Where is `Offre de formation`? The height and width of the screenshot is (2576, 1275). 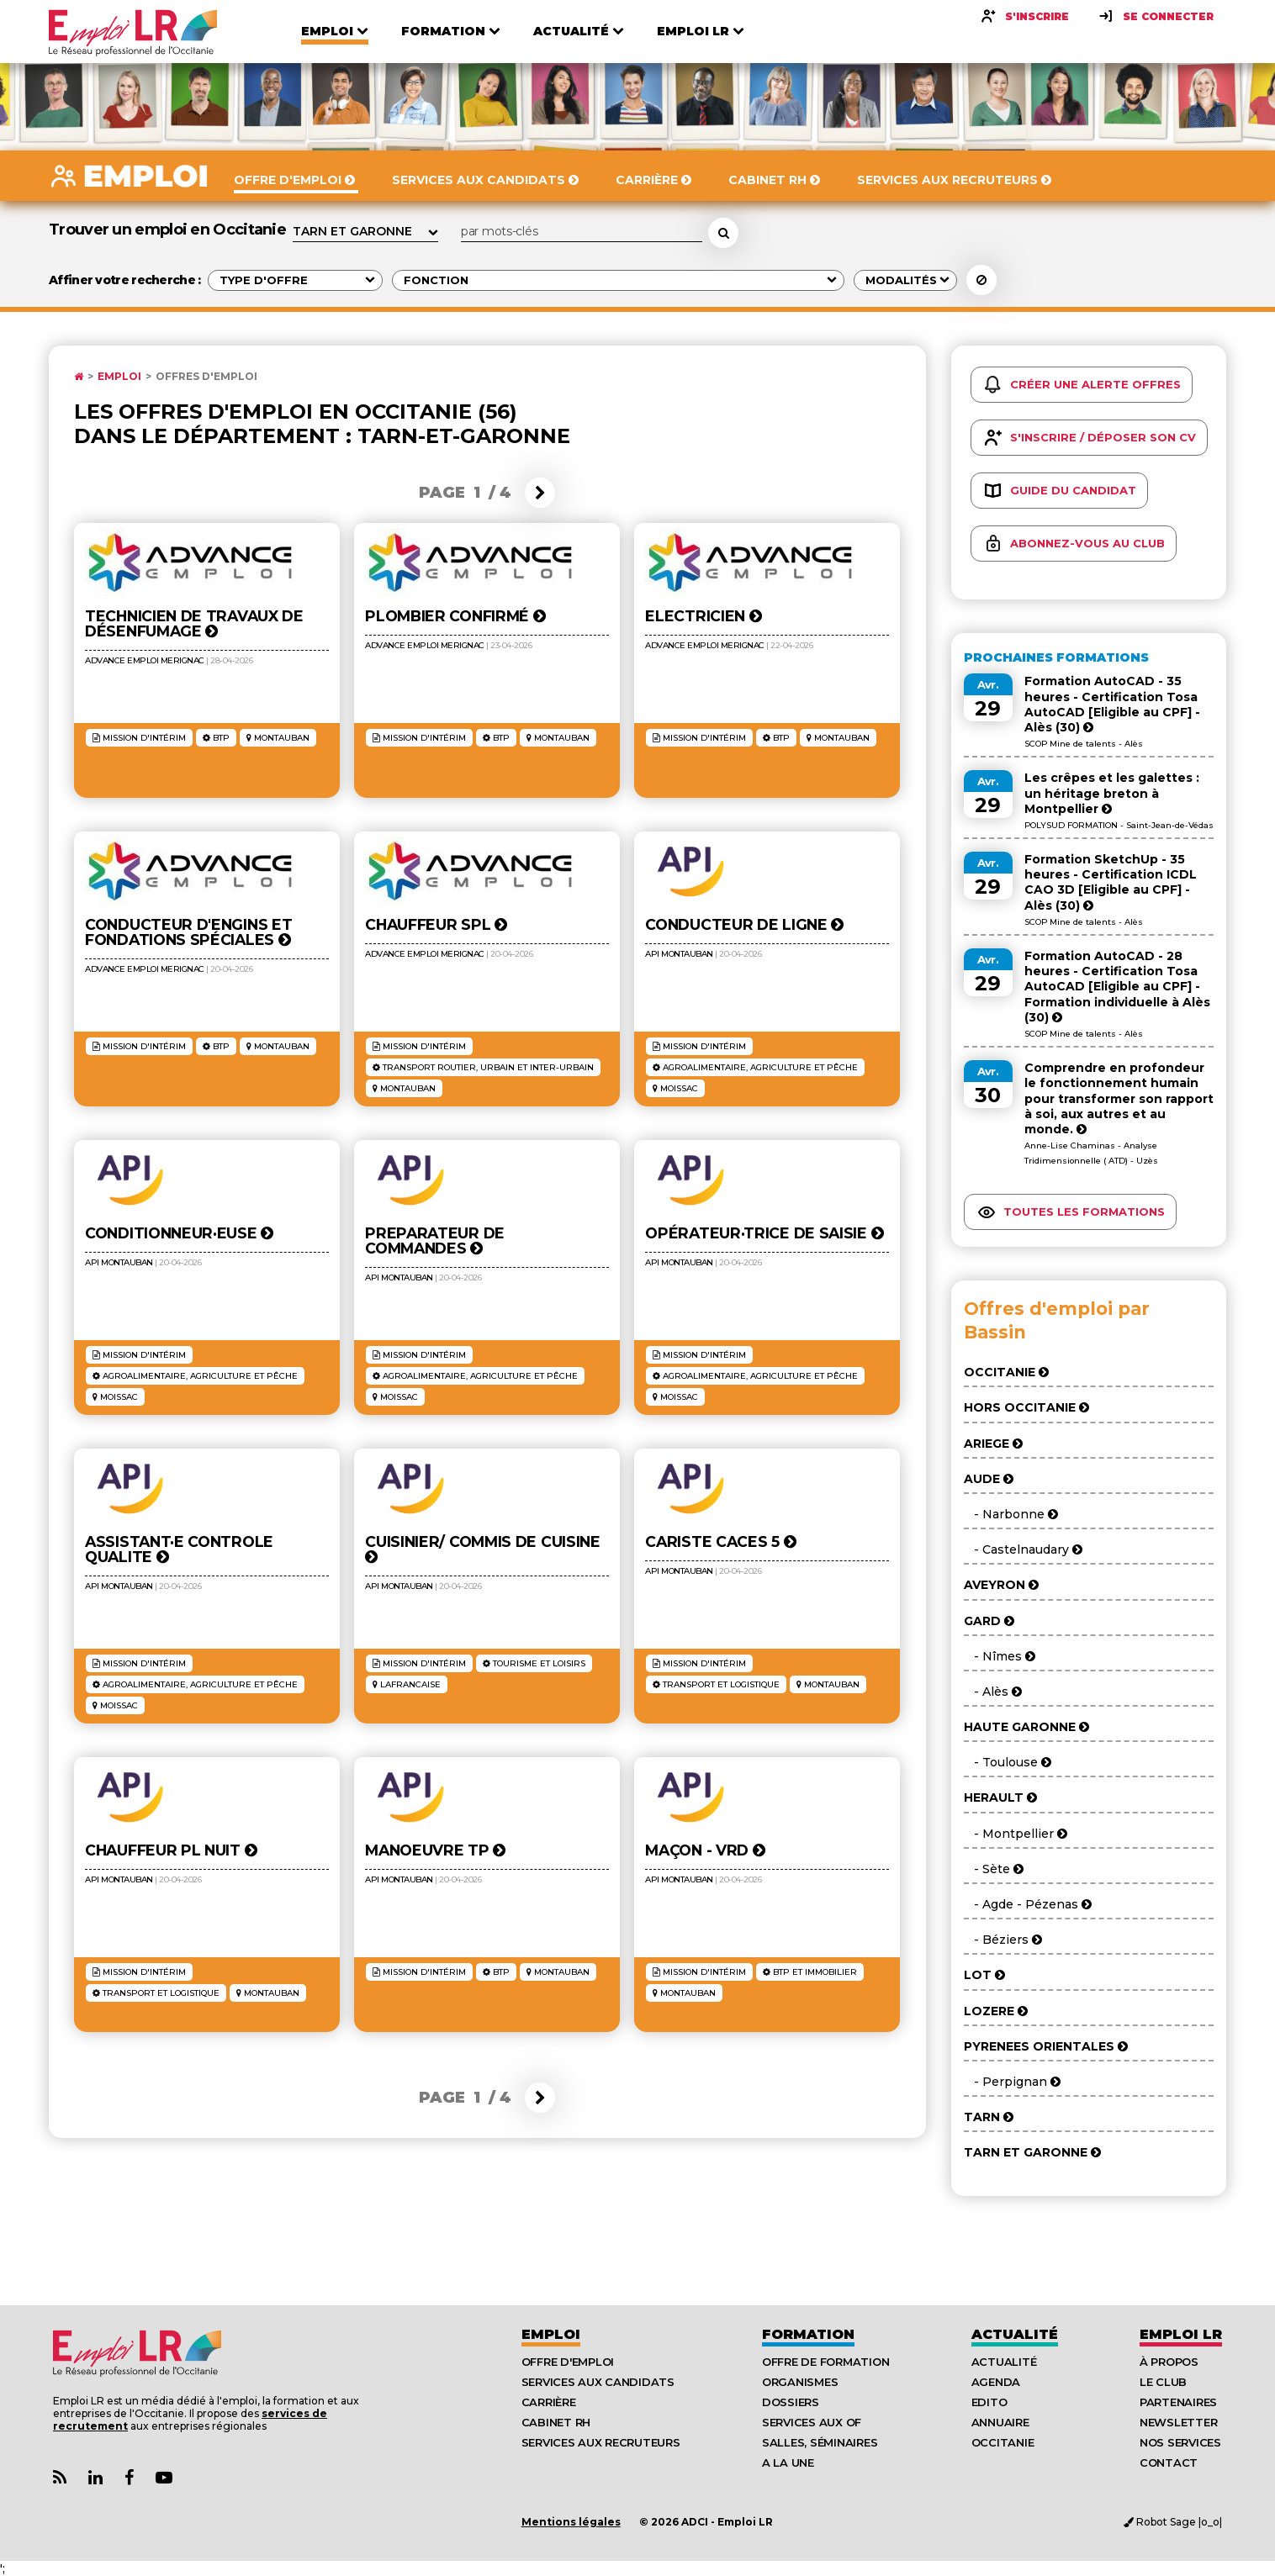 Offre de formation is located at coordinates (825, 2361).